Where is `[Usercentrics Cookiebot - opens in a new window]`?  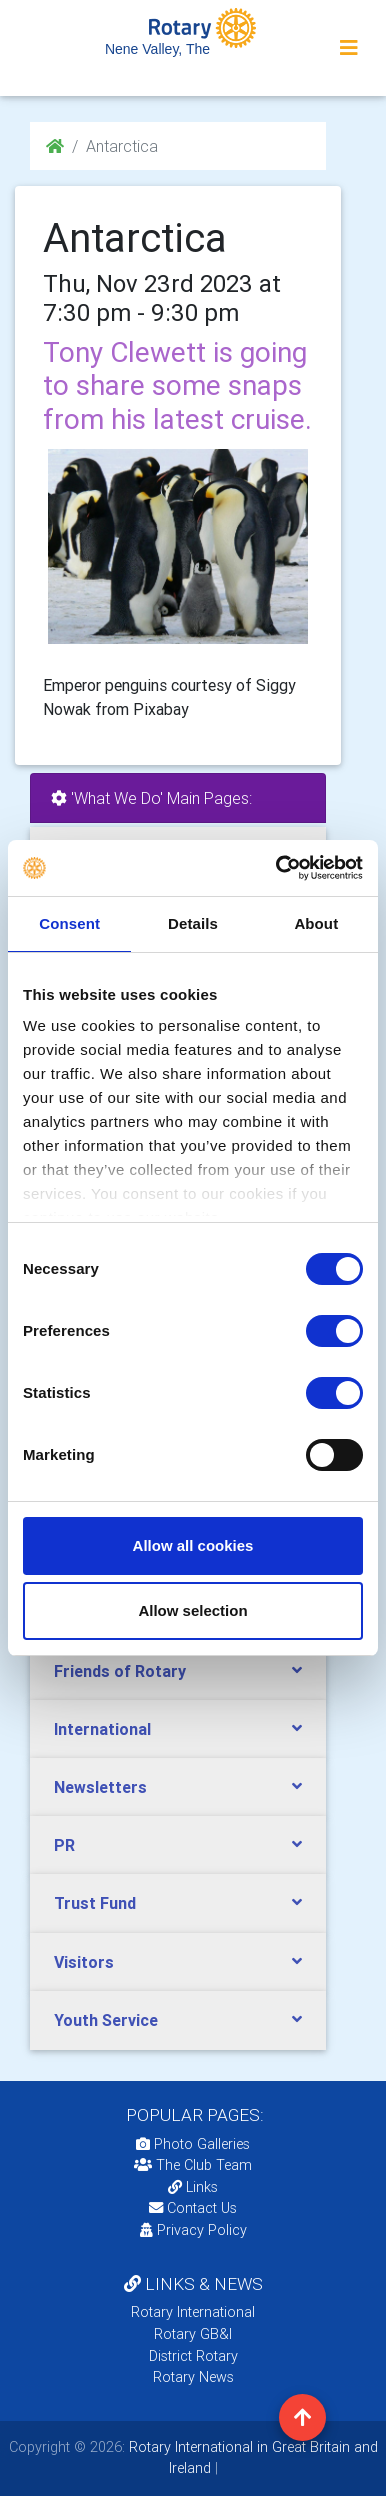
[Usercentrics Cookiebot - opens in a new window] is located at coordinates (277, 868).